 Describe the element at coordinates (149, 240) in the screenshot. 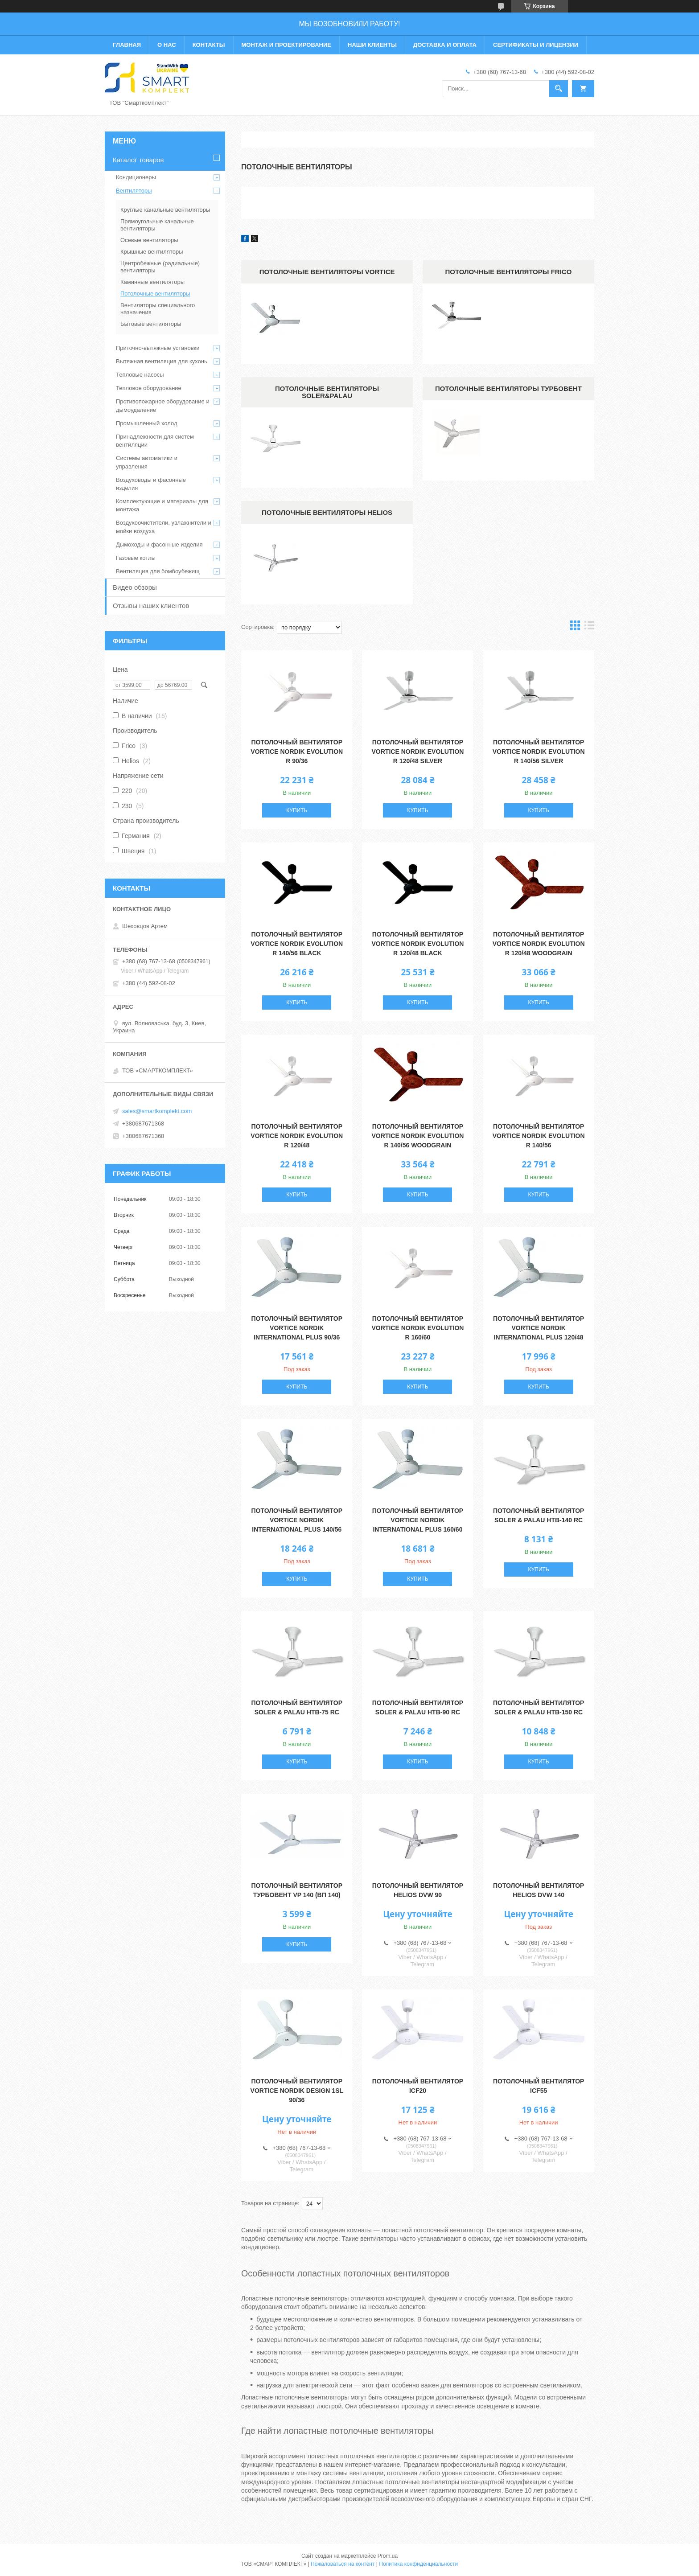

I see `Осевые вентиляторы` at that location.